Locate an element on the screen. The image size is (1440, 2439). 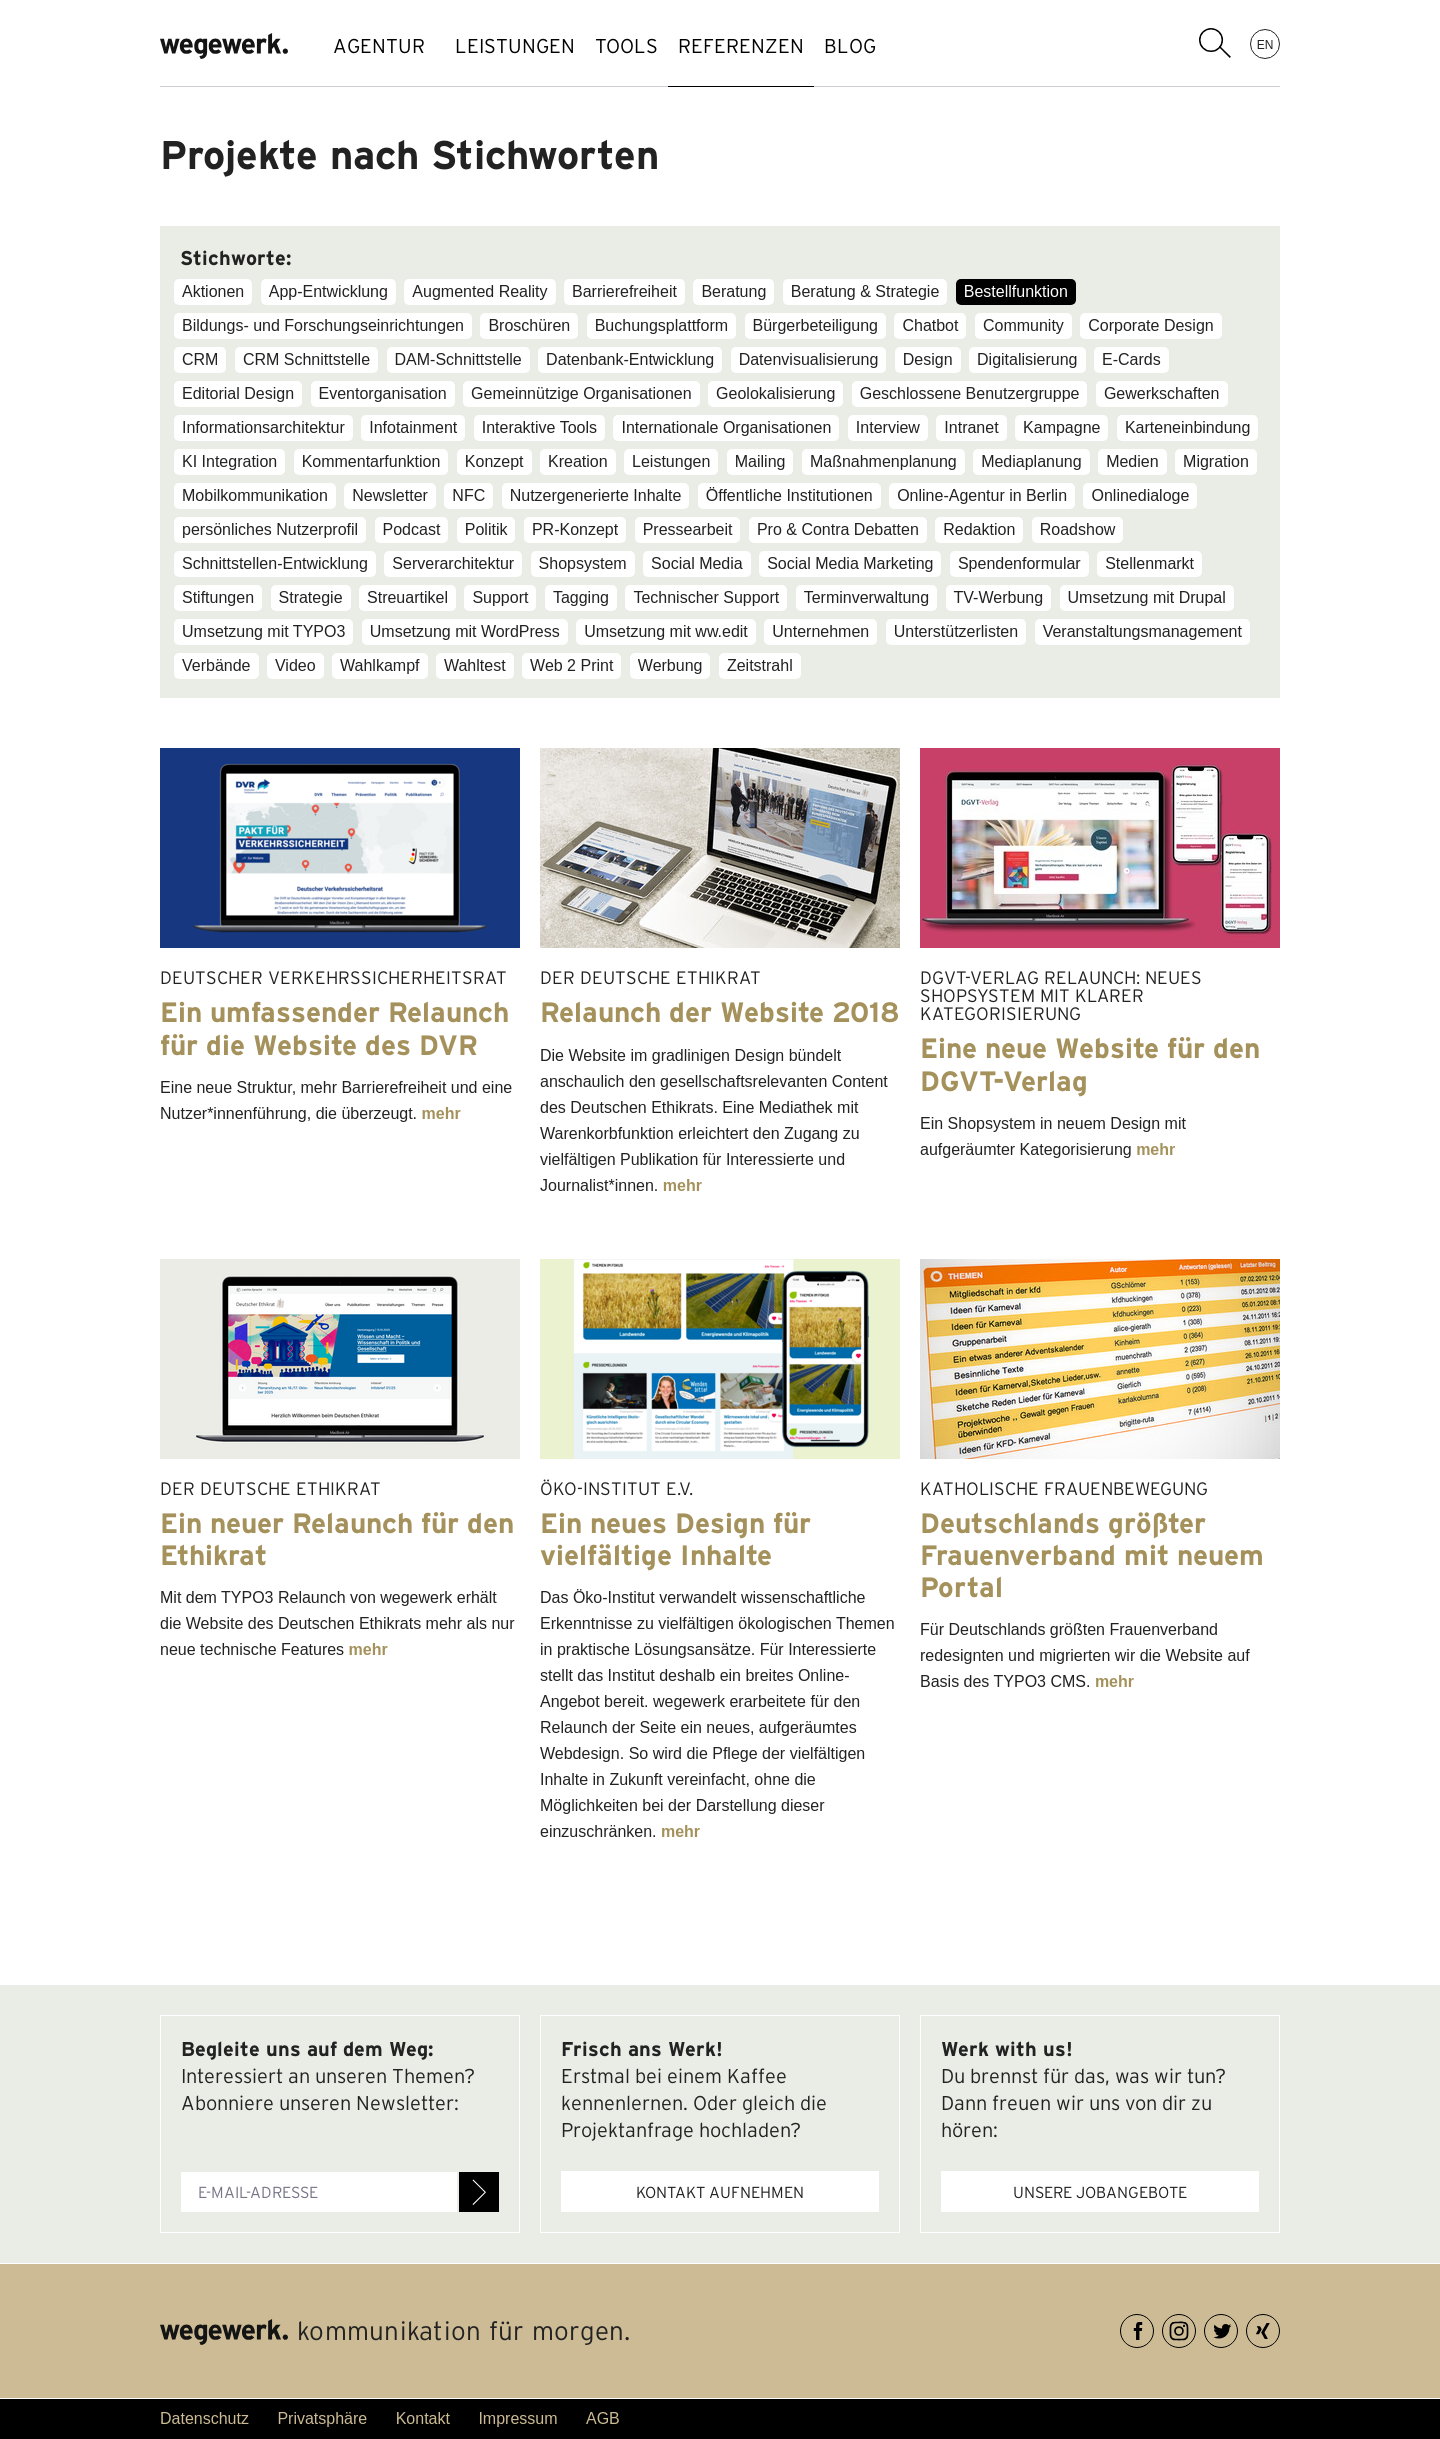
XING is located at coordinates (1279, 2327).